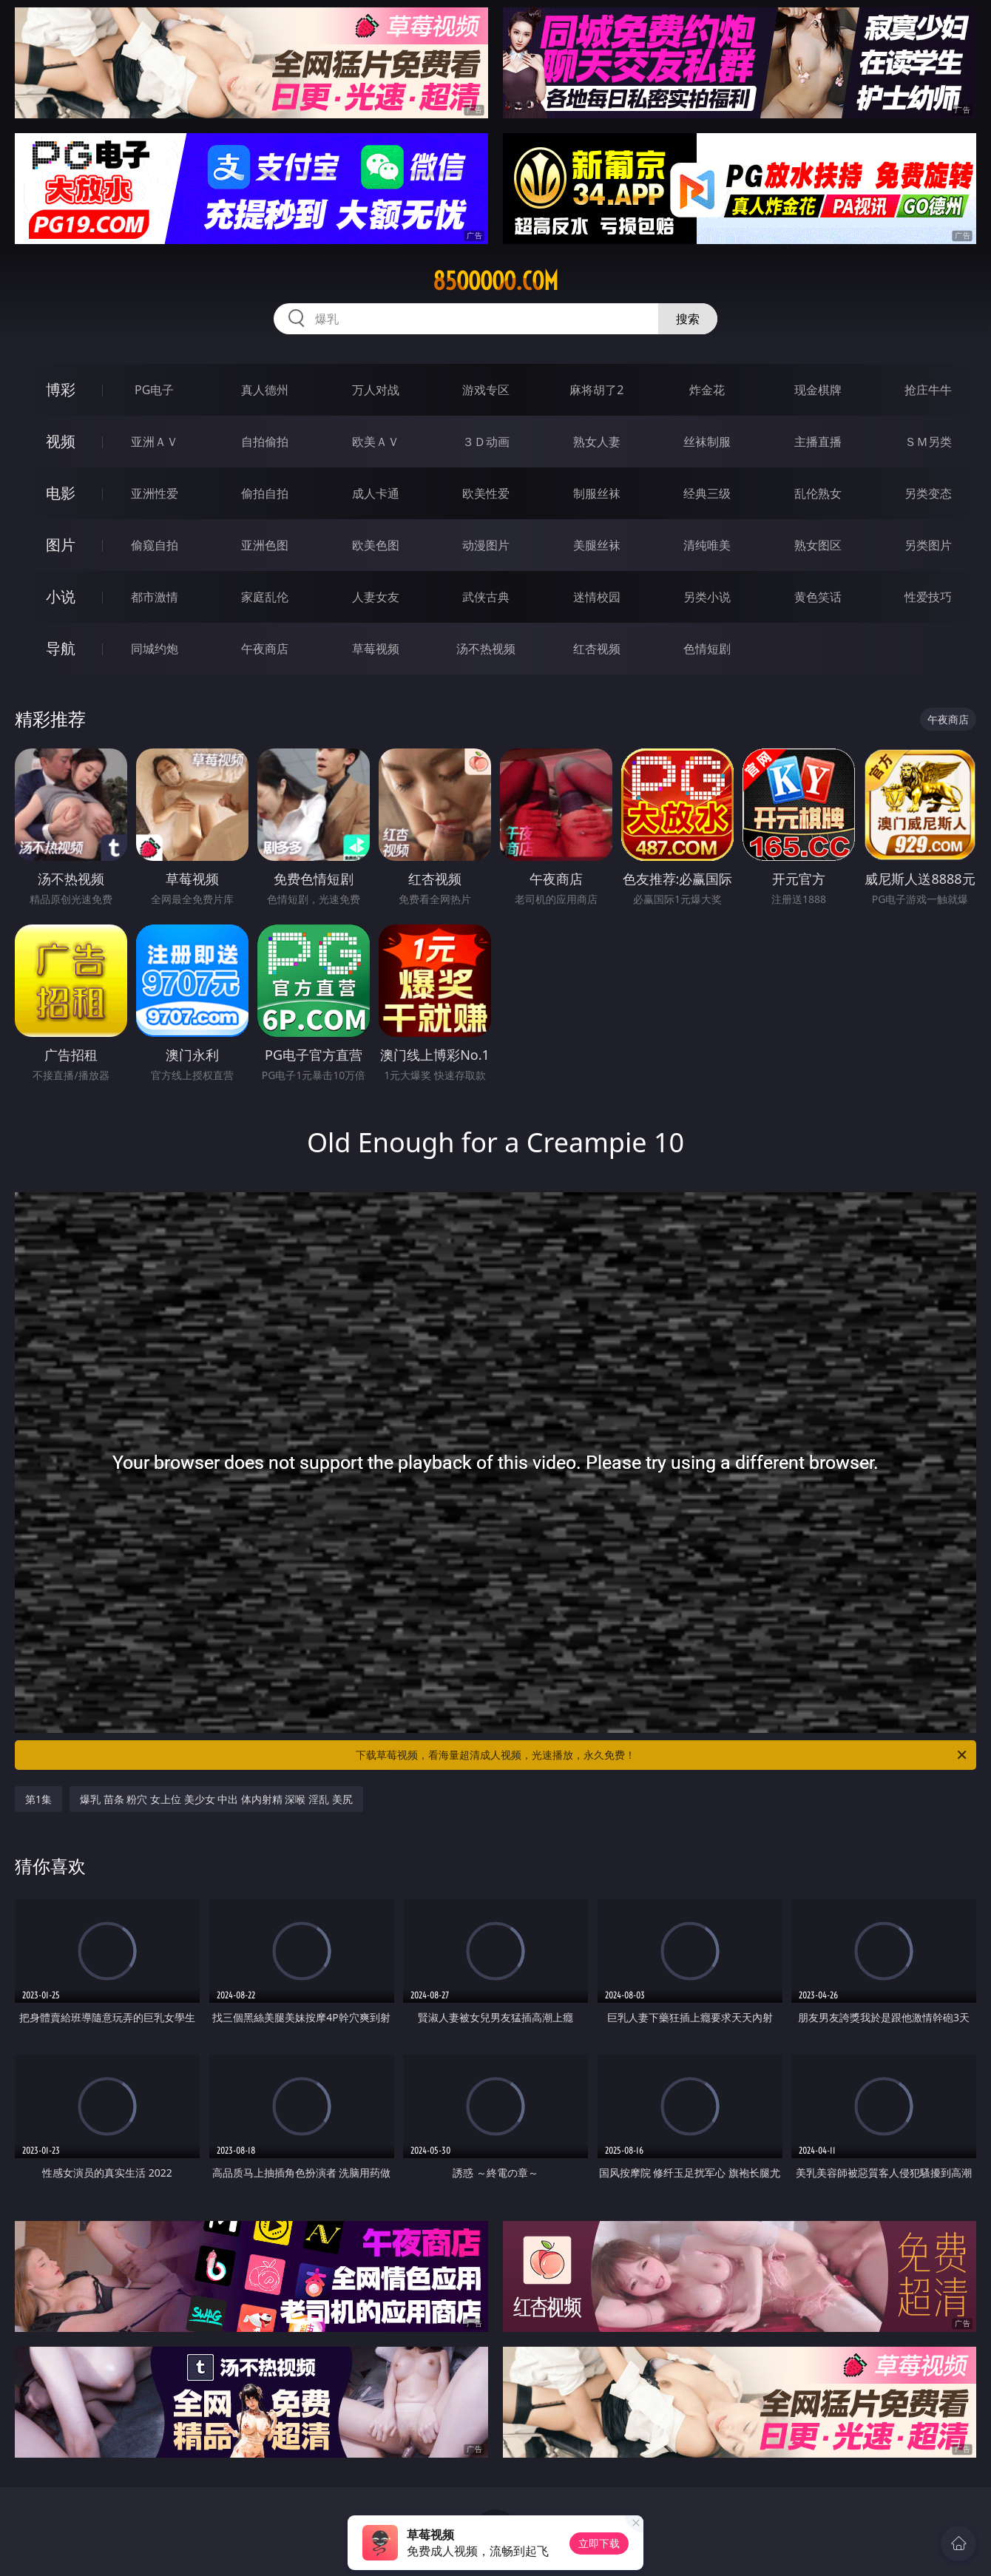  Describe the element at coordinates (486, 441) in the screenshot. I see `３Ｄ动画` at that location.